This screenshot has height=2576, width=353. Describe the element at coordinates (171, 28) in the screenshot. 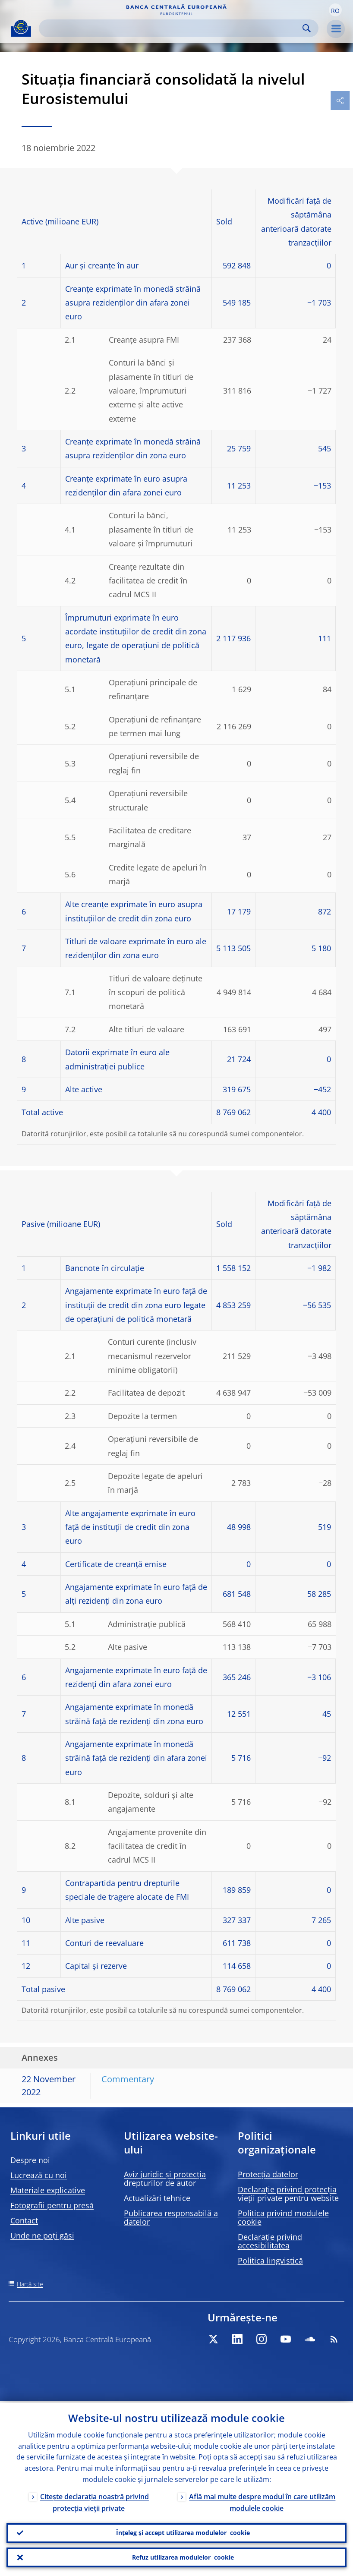

I see `[Search]` at that location.